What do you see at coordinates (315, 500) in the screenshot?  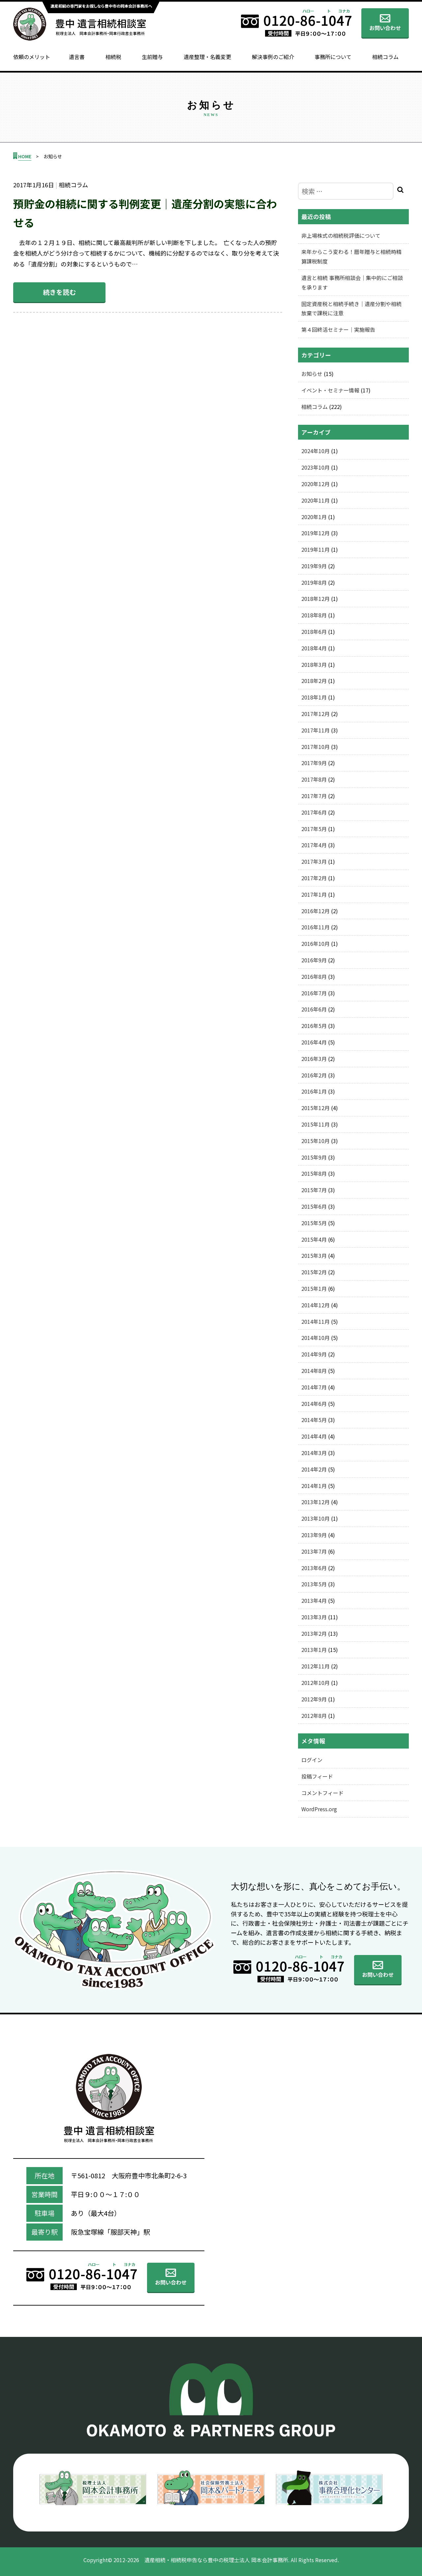 I see `2020年11月` at bounding box center [315, 500].